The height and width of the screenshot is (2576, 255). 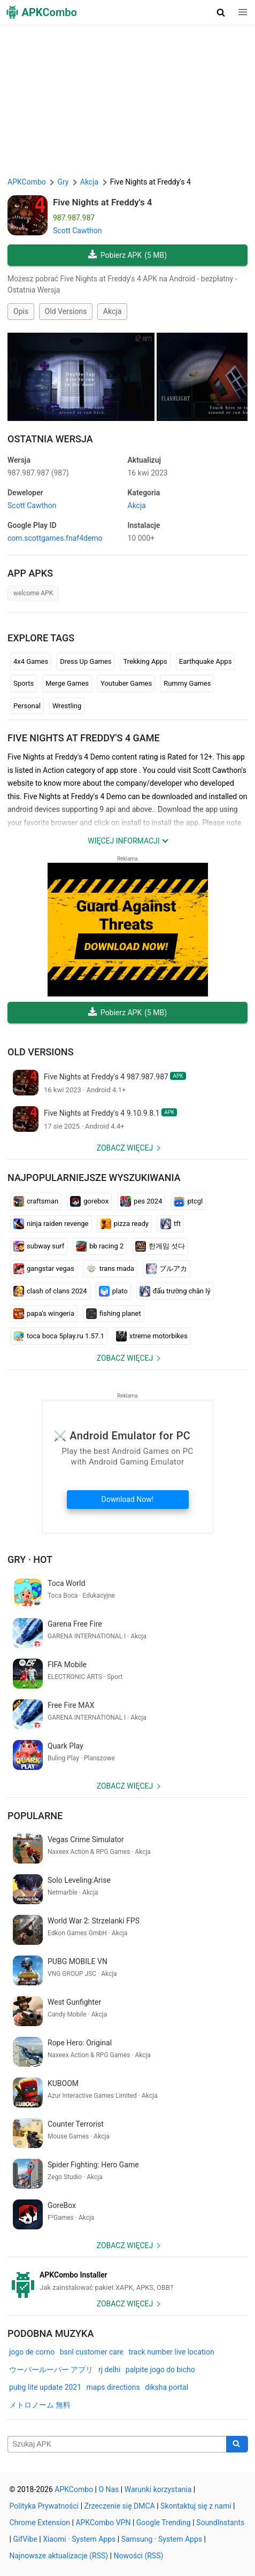 What do you see at coordinates (119, 2506) in the screenshot?
I see `Zrzeczenie się DMCA` at bounding box center [119, 2506].